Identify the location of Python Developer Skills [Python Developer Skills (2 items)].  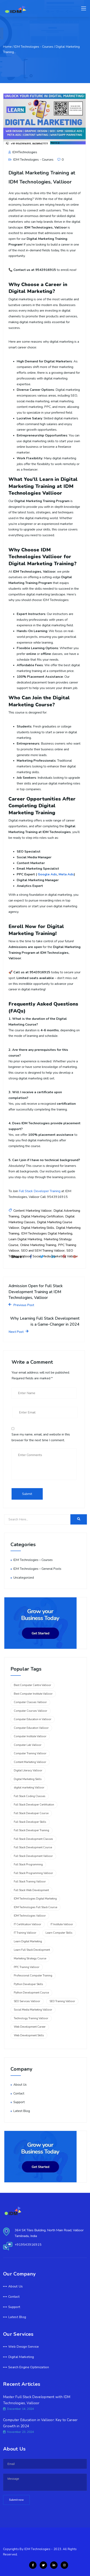
(28, 1984).